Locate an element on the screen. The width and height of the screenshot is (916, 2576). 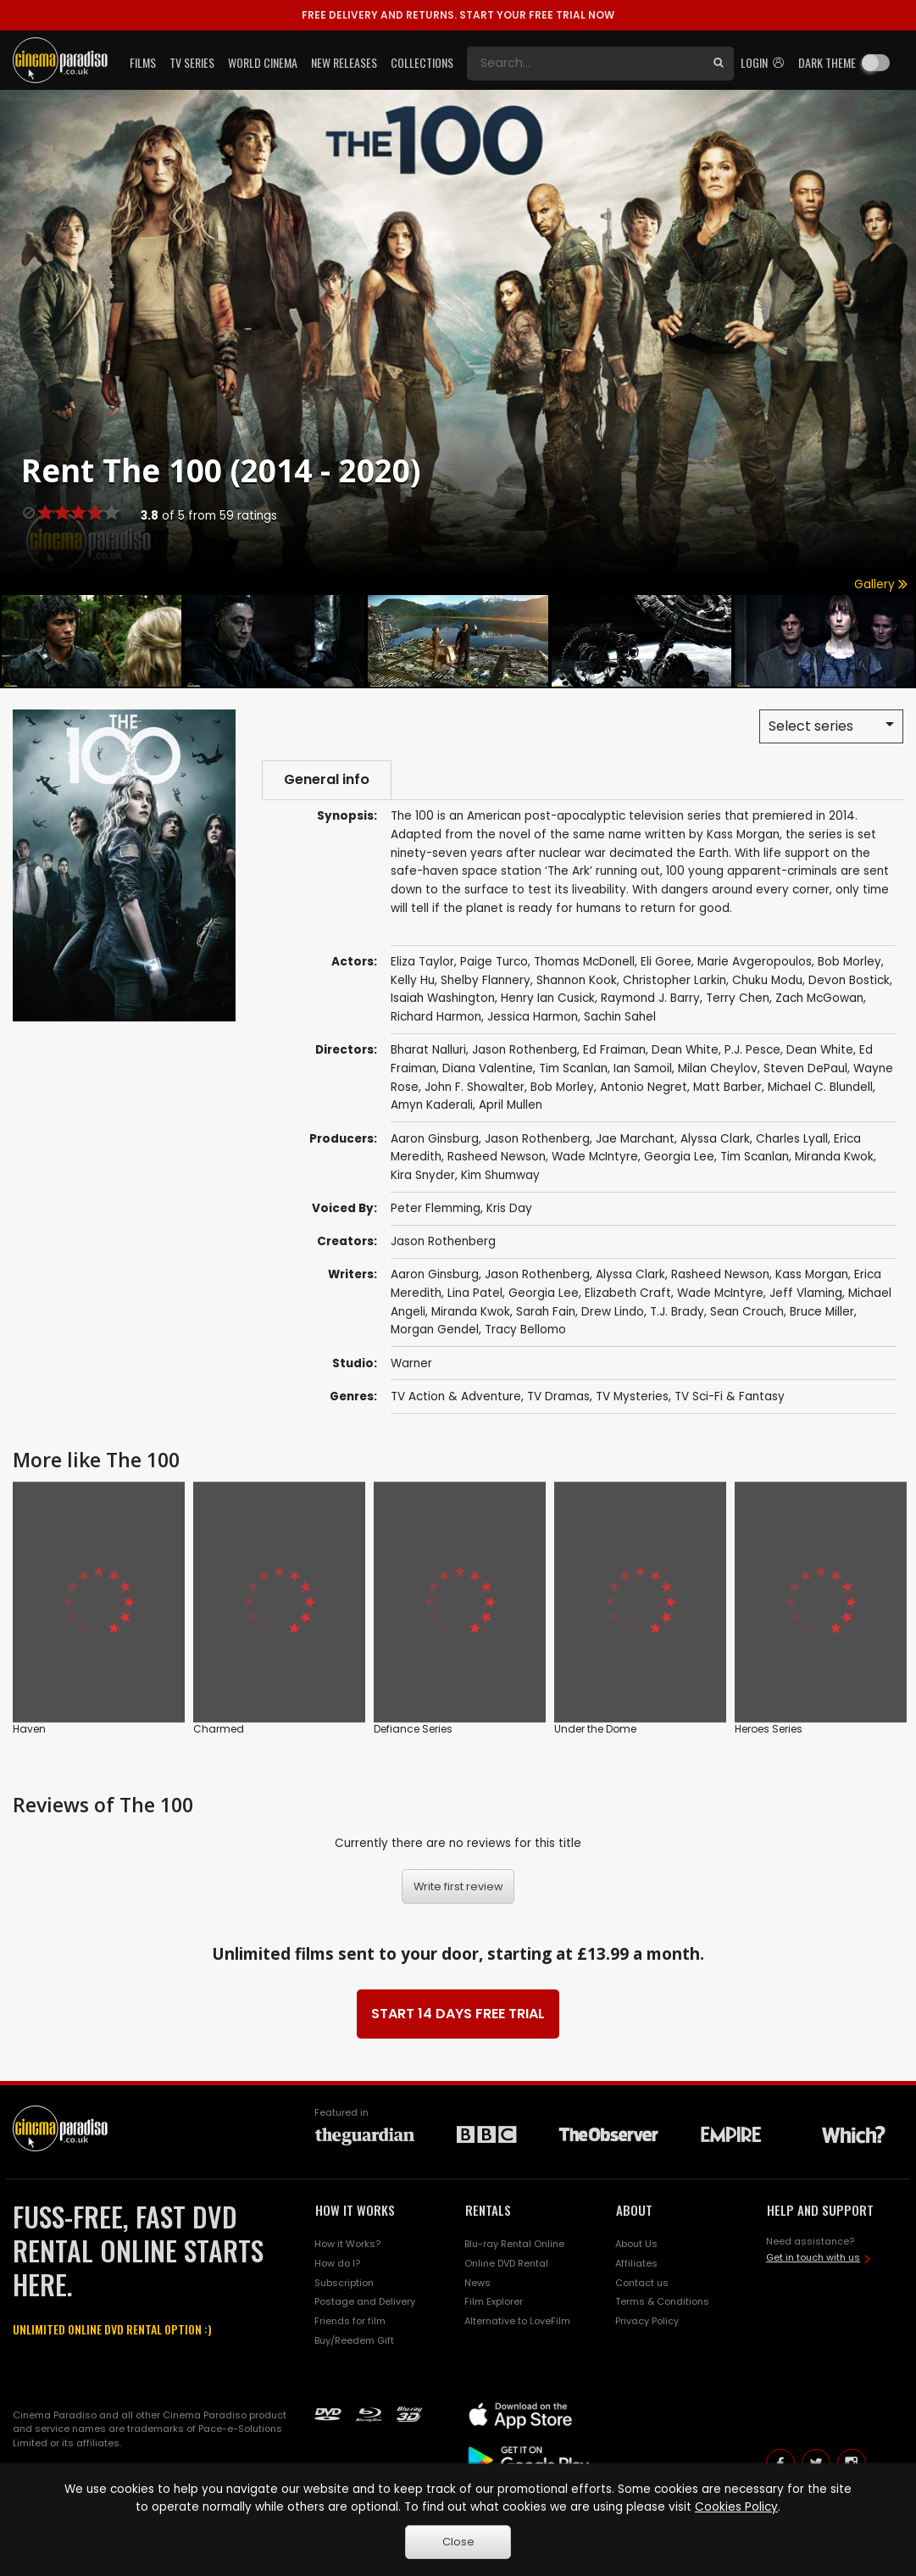
Close is located at coordinates (458, 2541).